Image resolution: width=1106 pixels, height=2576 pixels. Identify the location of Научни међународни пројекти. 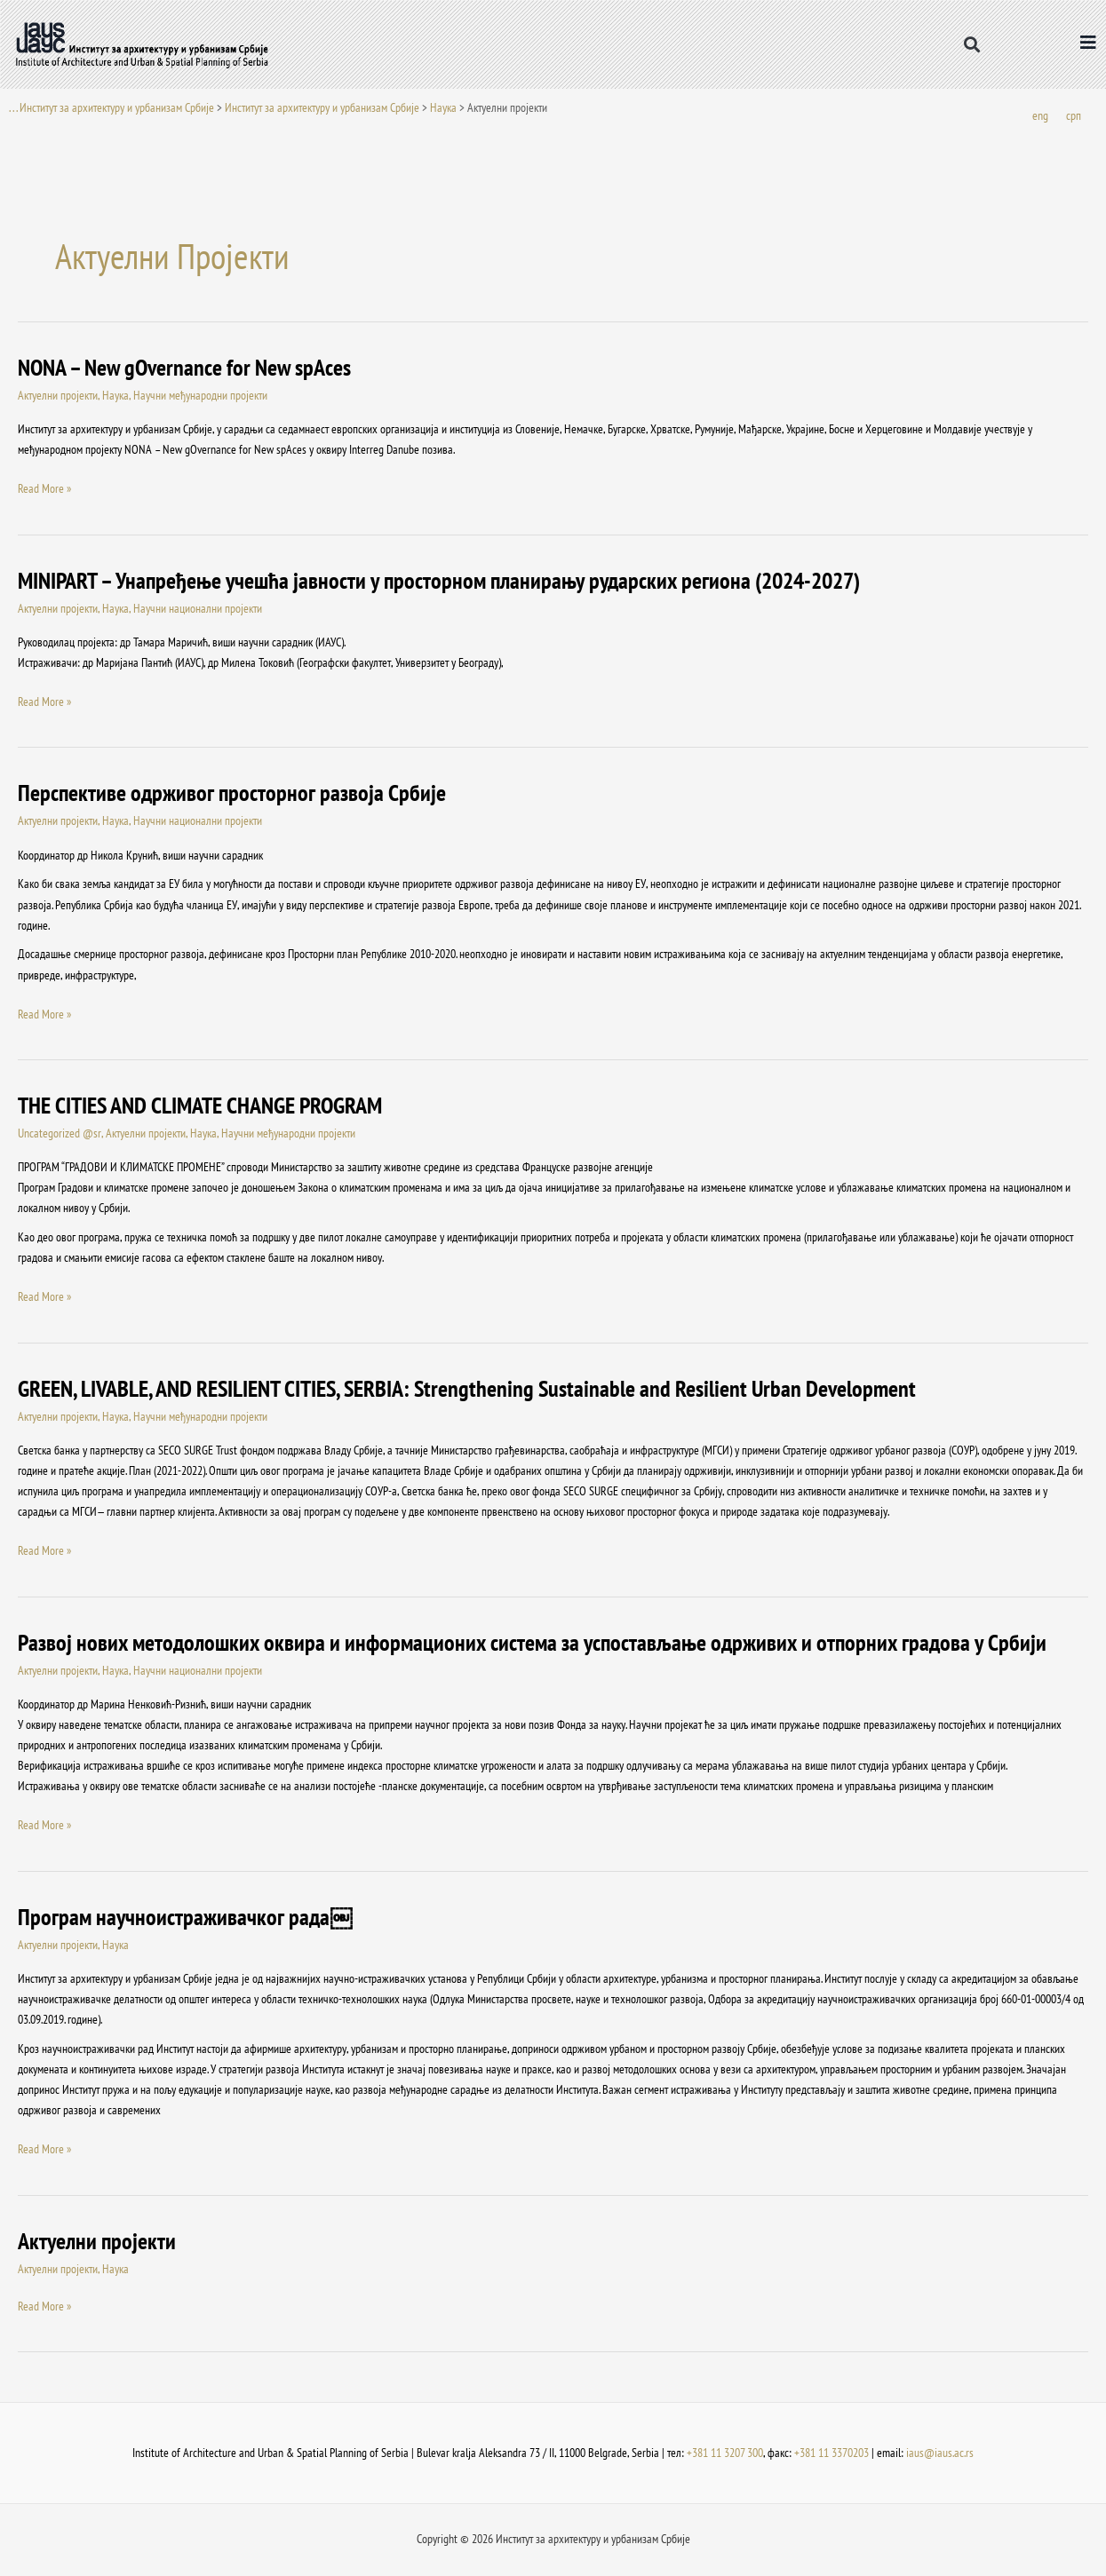
(200, 396).